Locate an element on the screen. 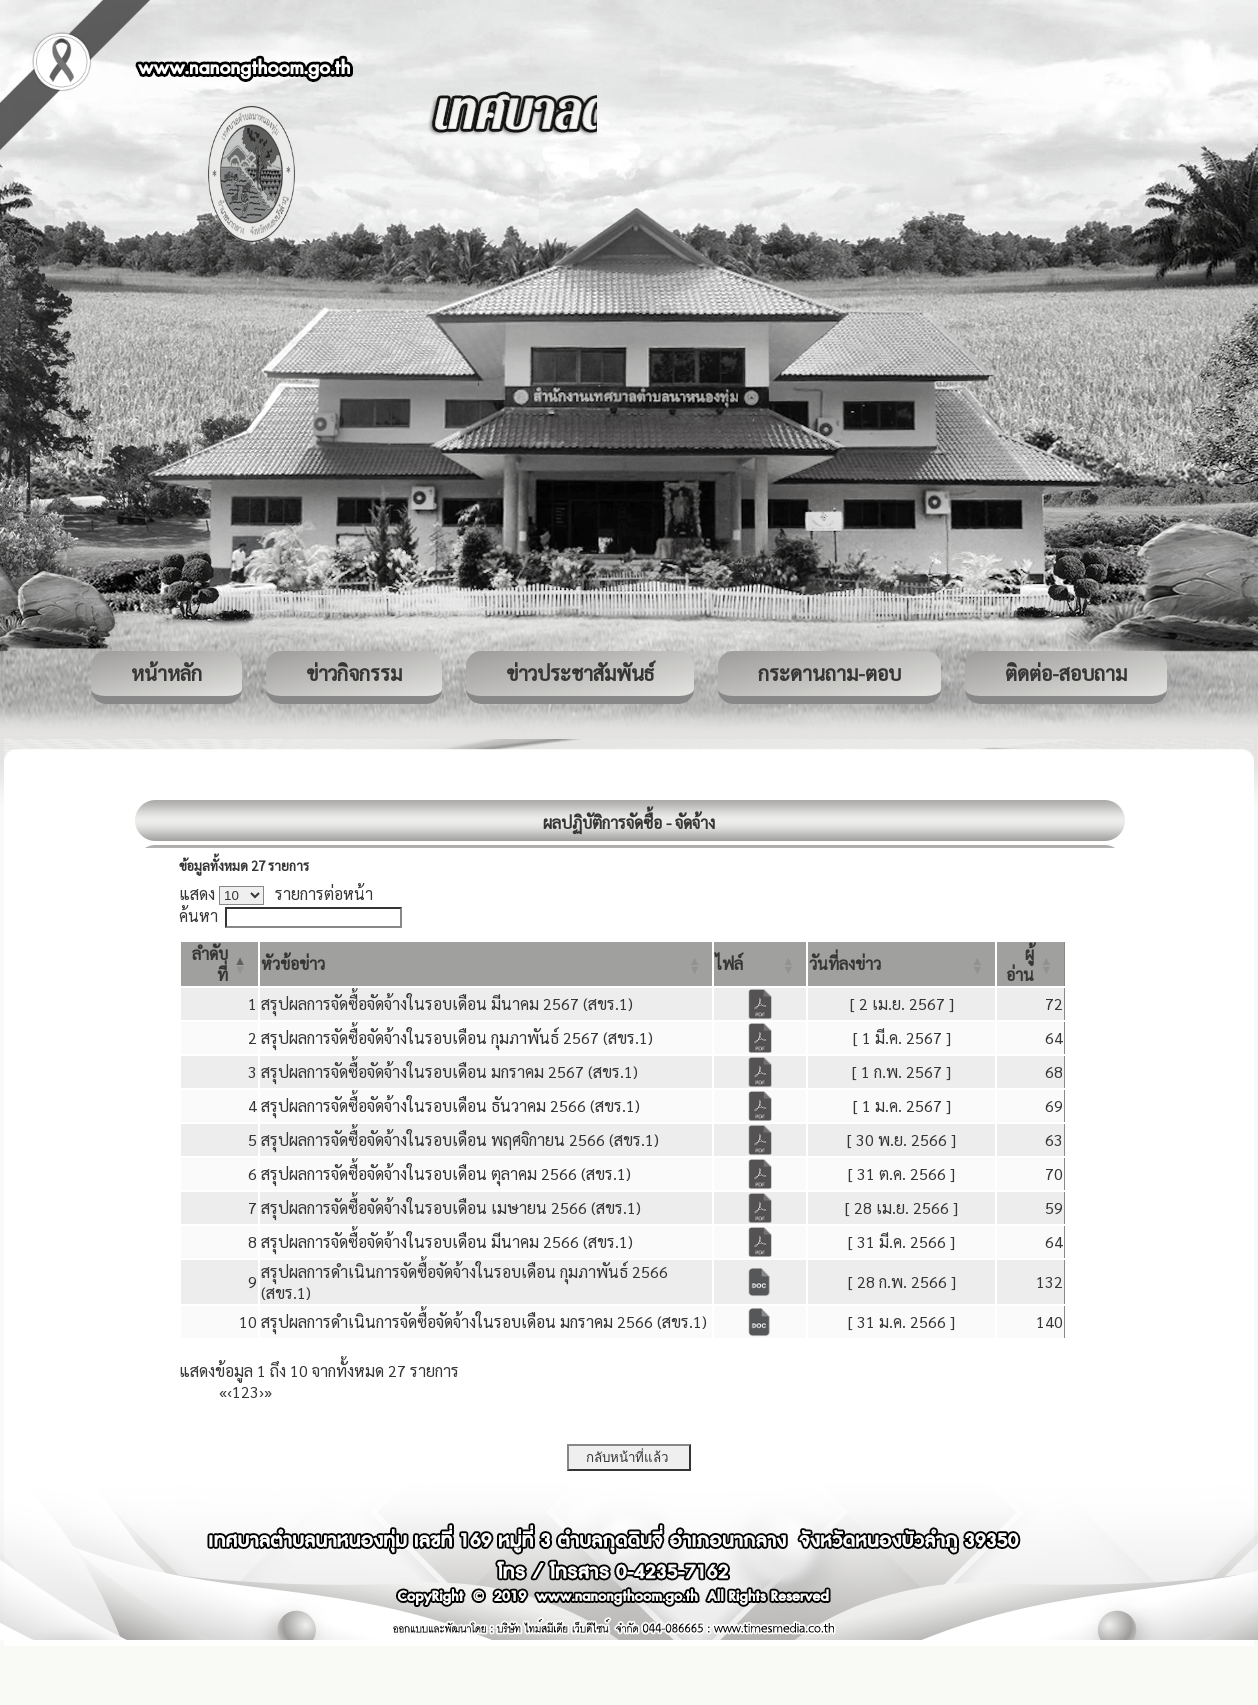 The height and width of the screenshot is (1705, 1258). ค้นหา is located at coordinates (198, 915).